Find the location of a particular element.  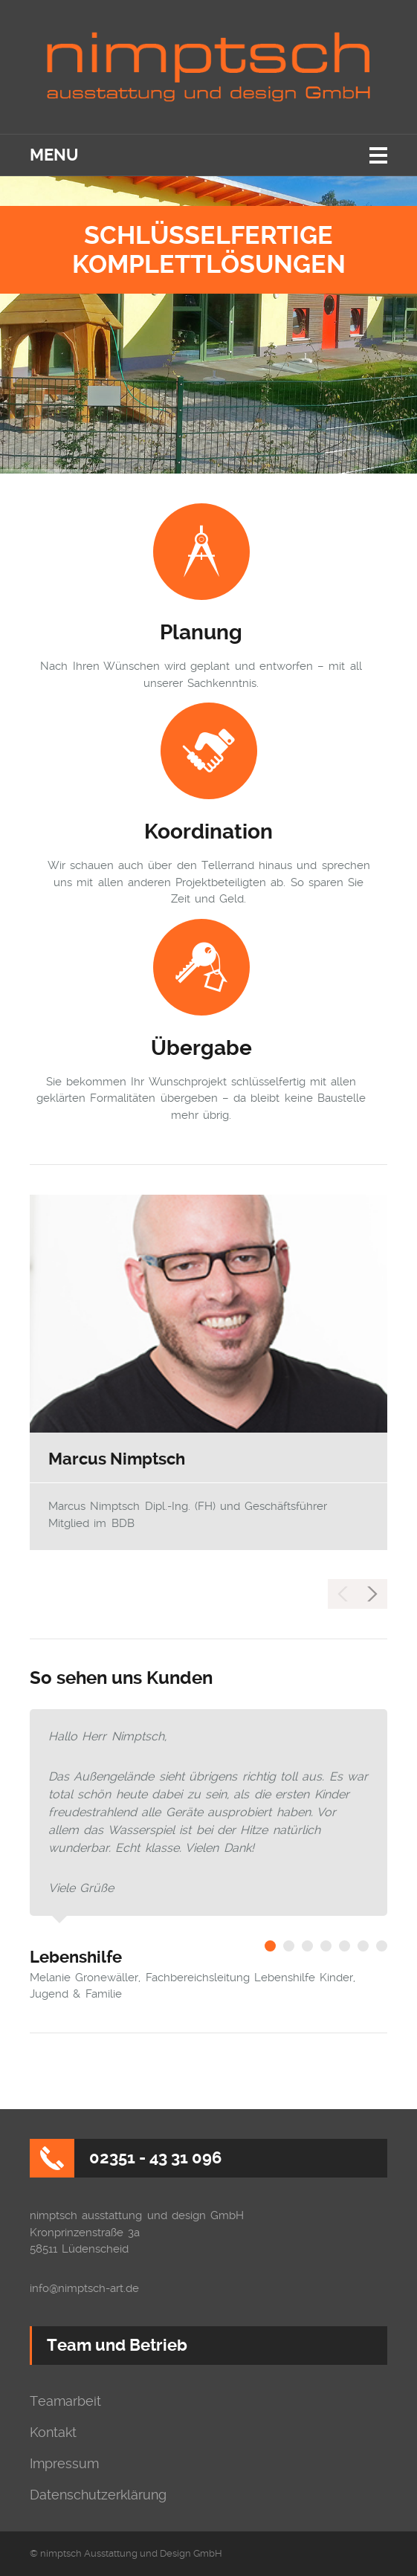

Impressum is located at coordinates (64, 2463).